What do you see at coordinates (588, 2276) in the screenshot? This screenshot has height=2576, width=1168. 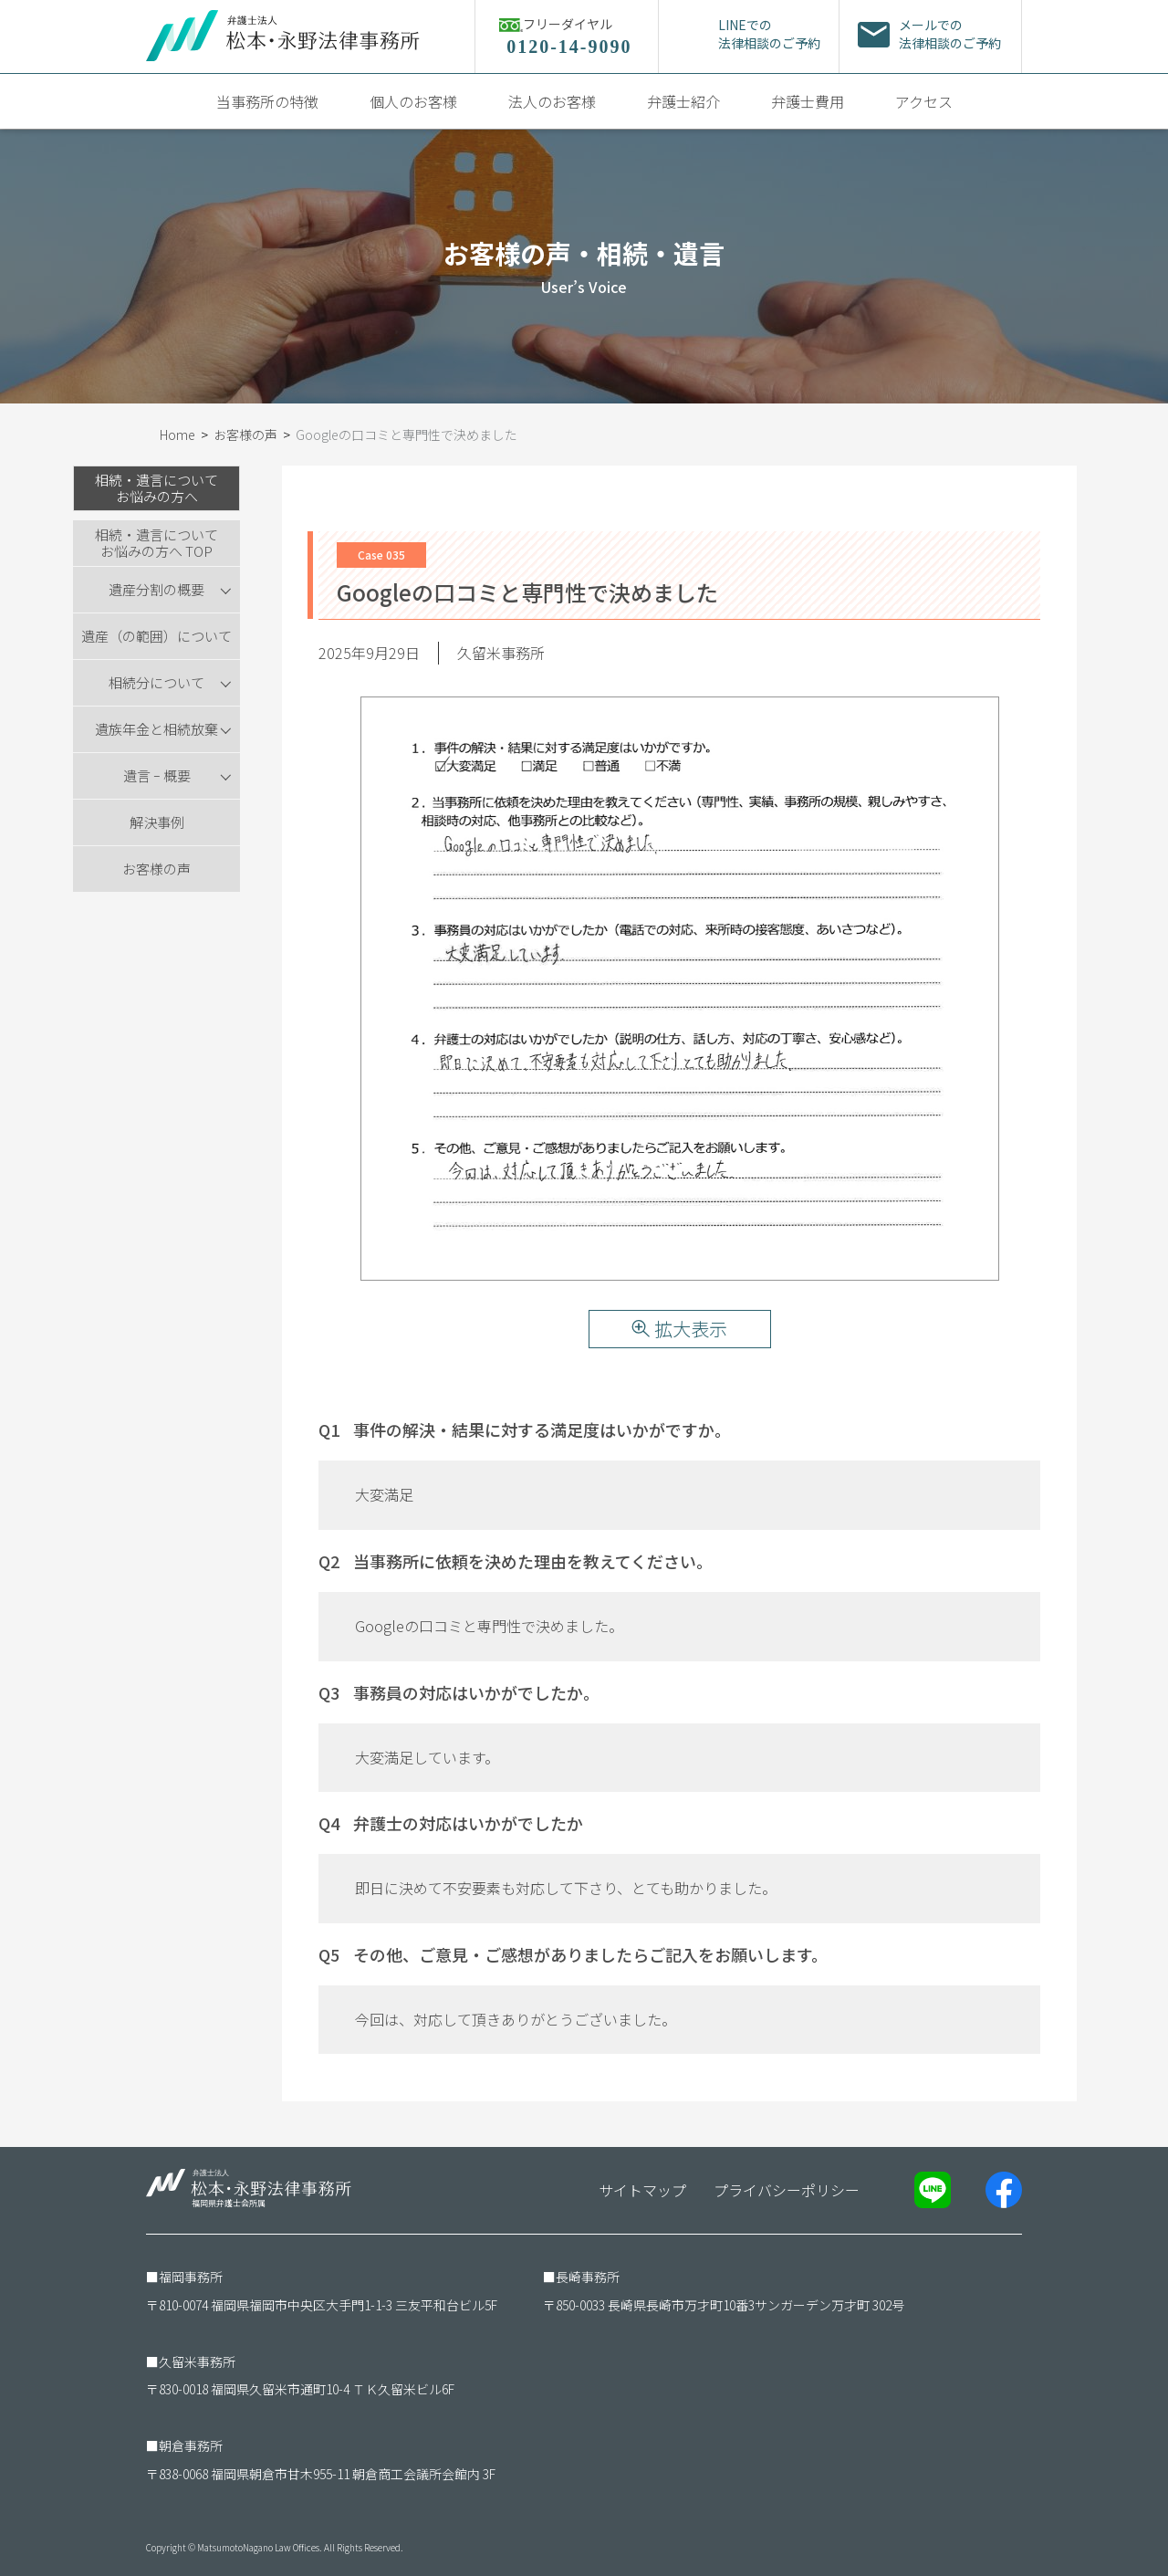 I see `長崎事務所` at bounding box center [588, 2276].